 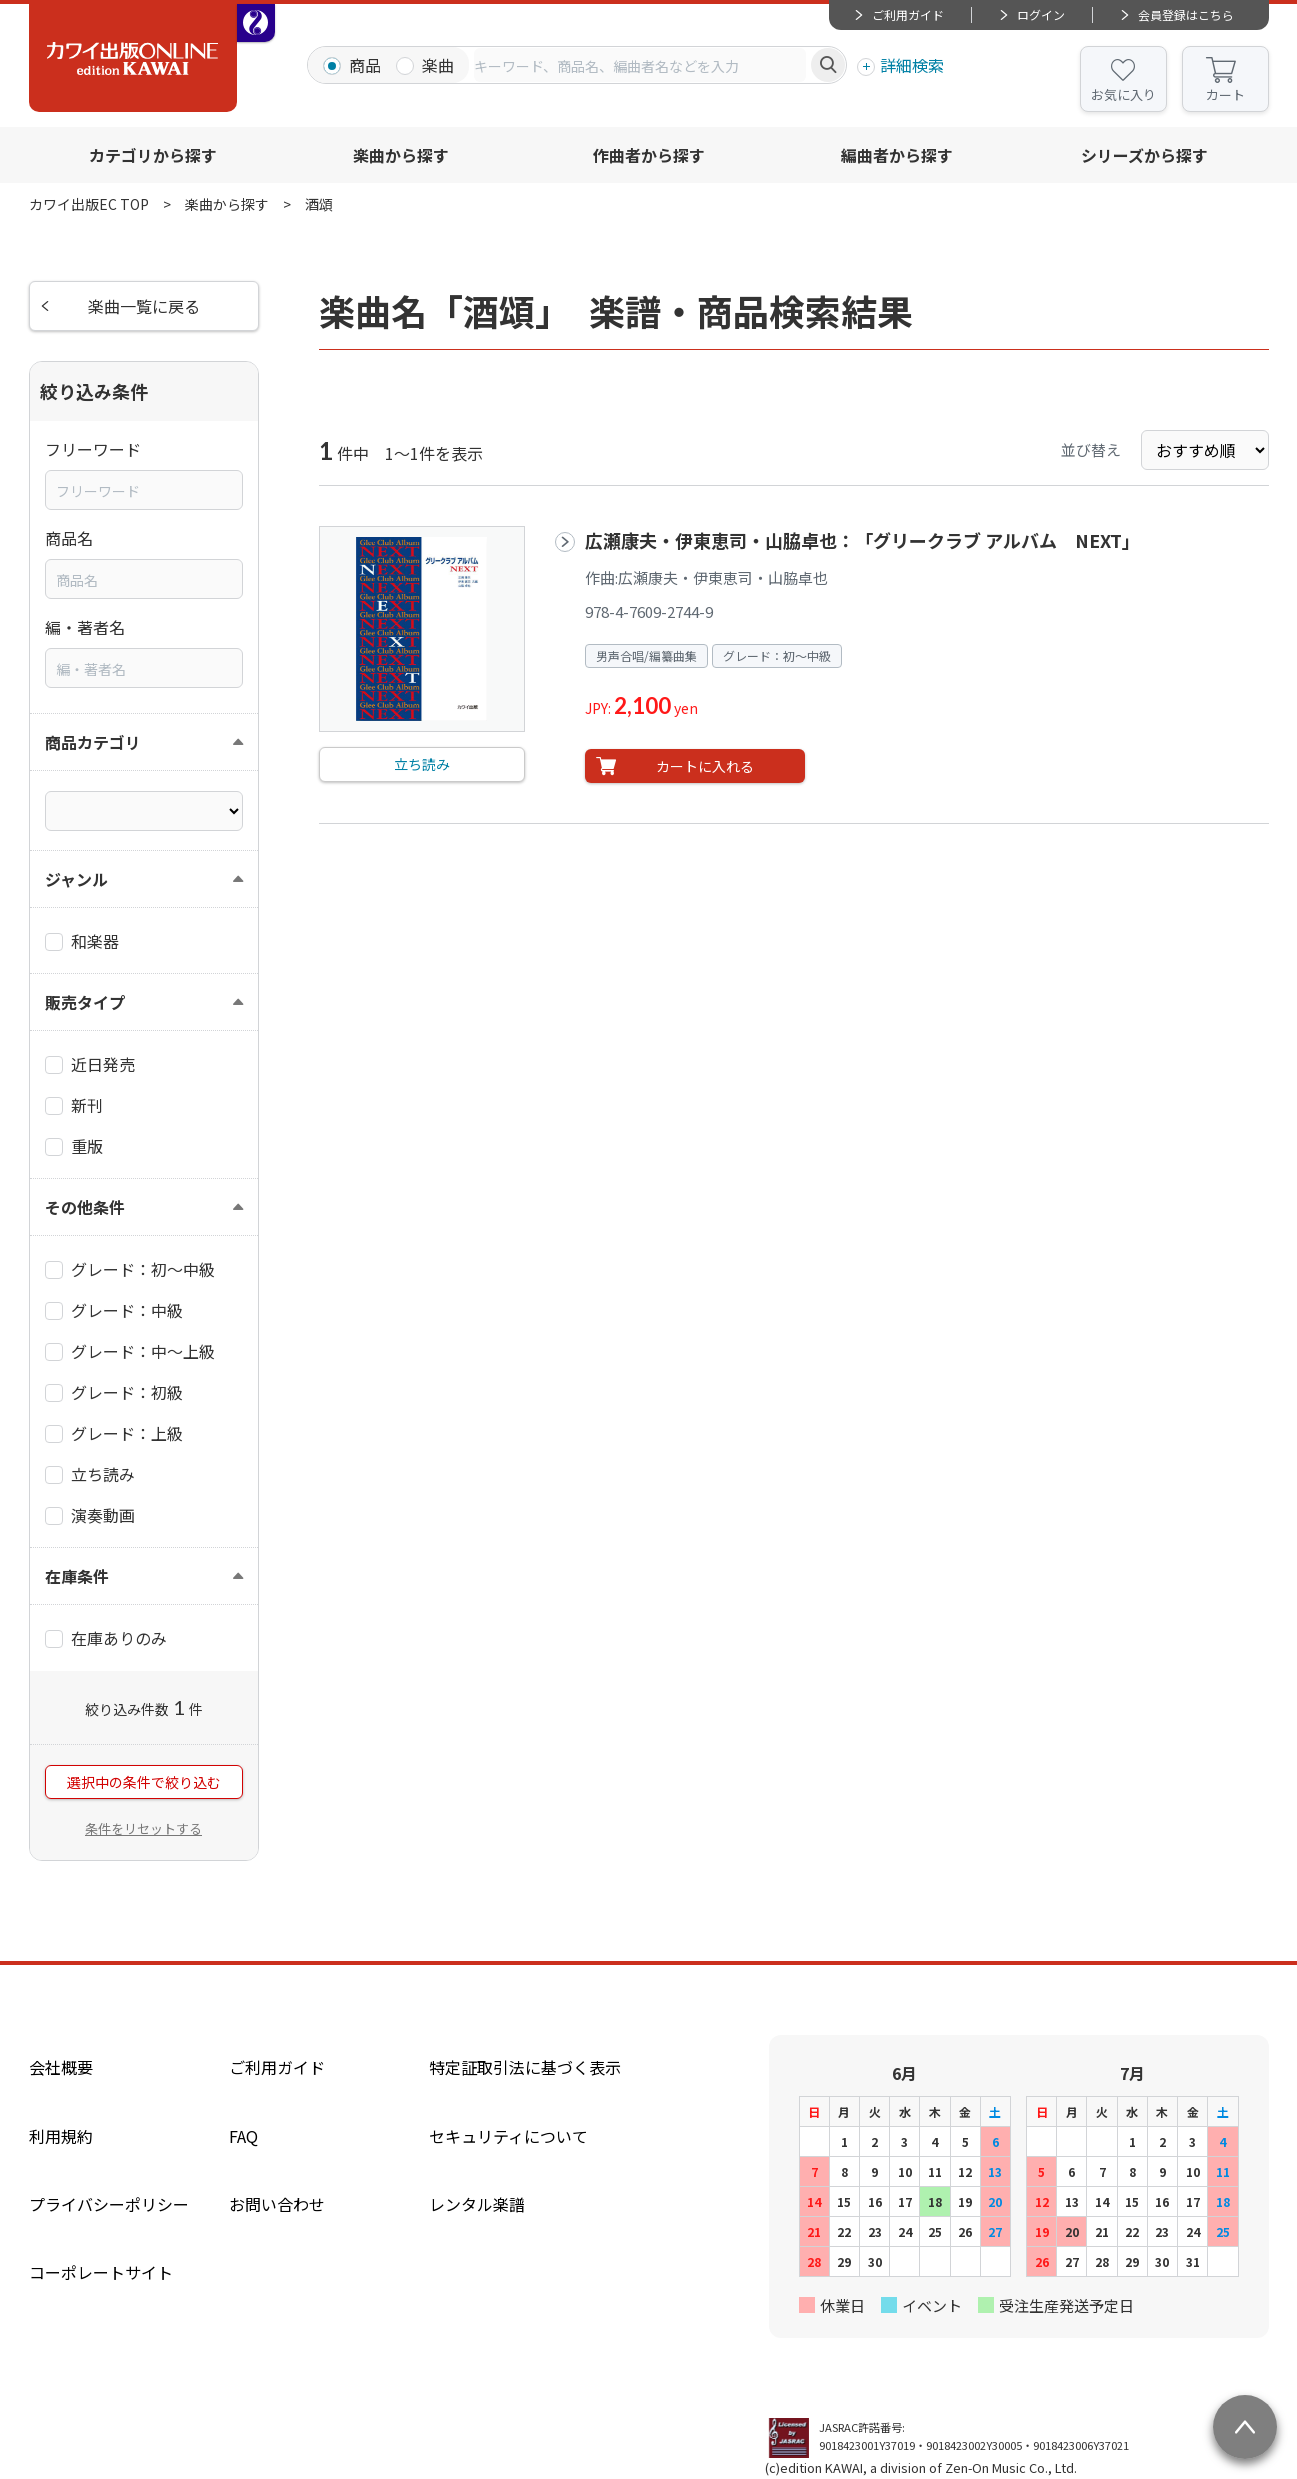 I want to click on [combobox], so click(x=640, y=65).